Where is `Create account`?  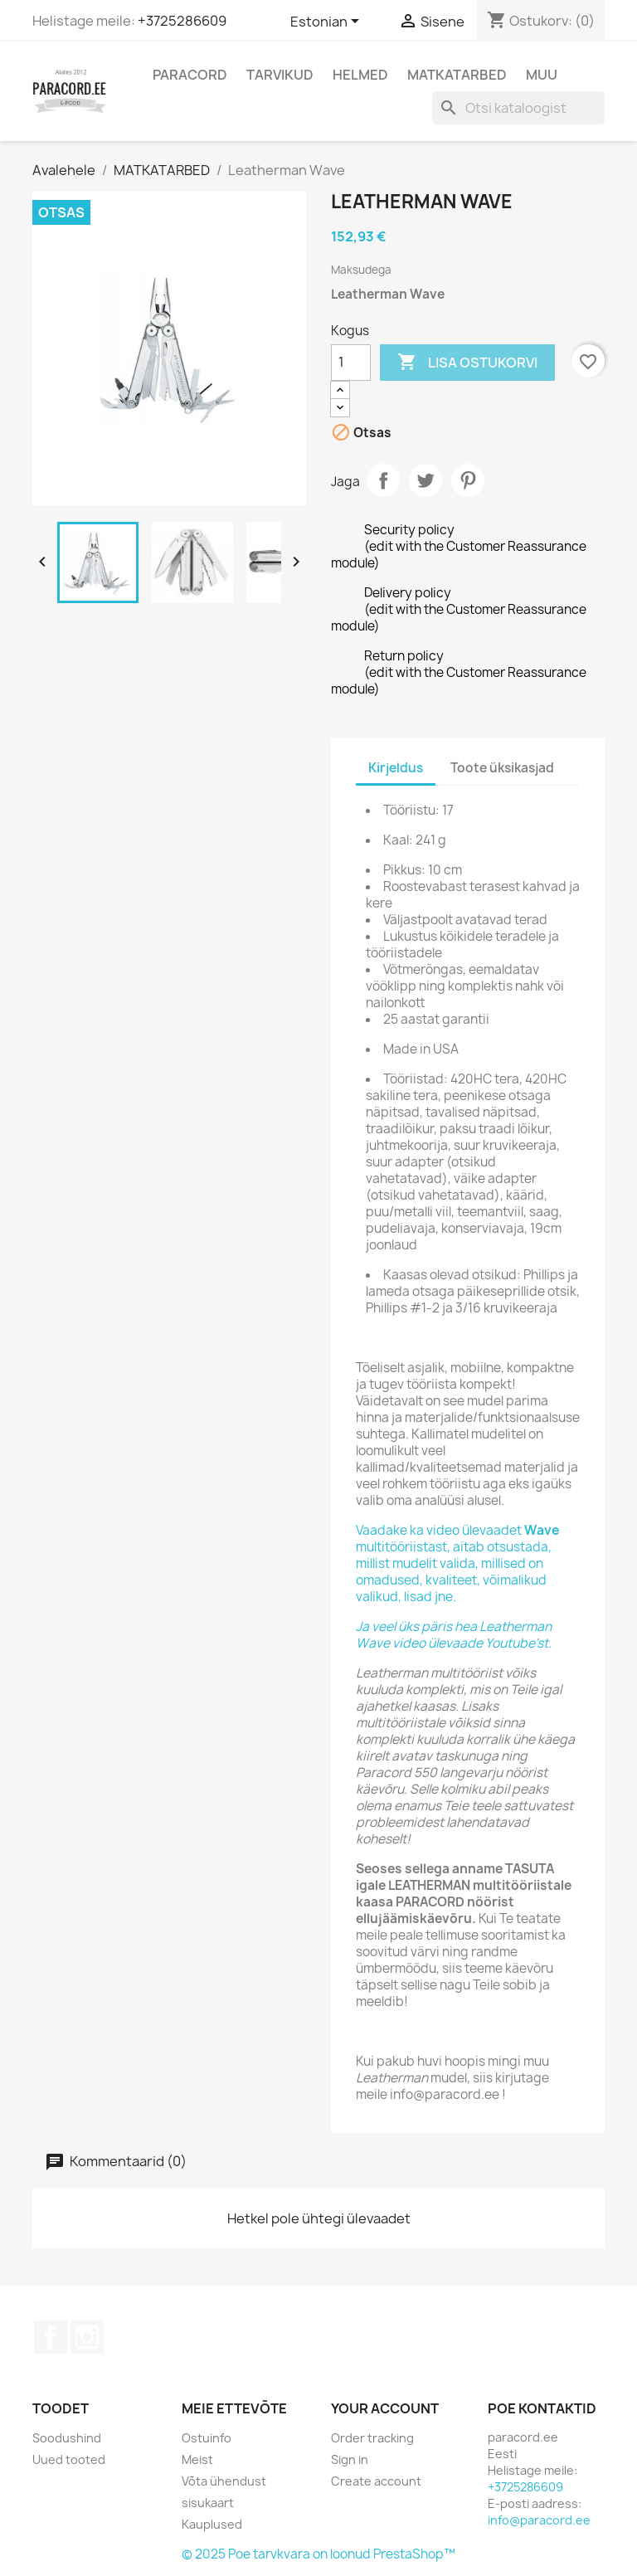
Create account is located at coordinates (376, 2481).